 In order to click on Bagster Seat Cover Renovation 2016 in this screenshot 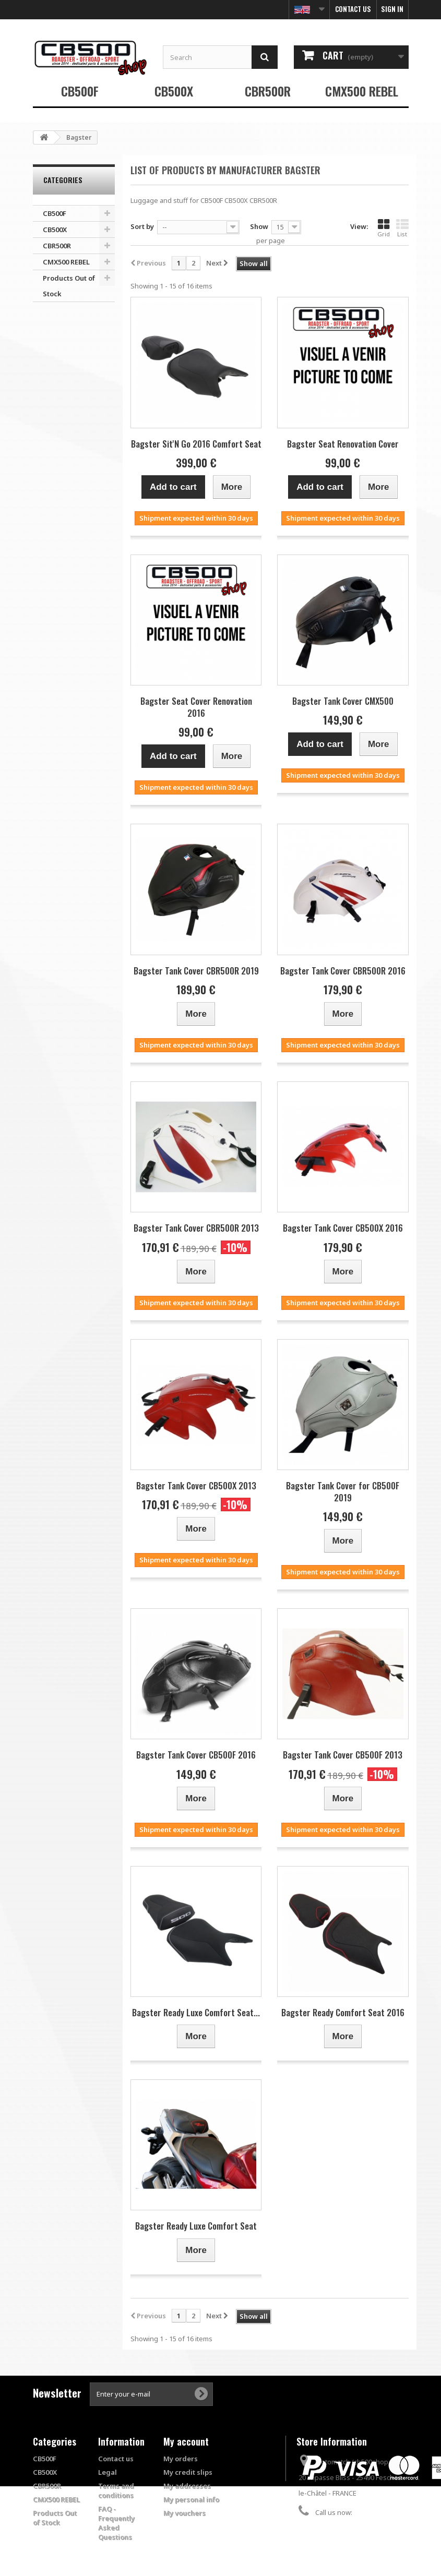, I will do `click(196, 707)`.